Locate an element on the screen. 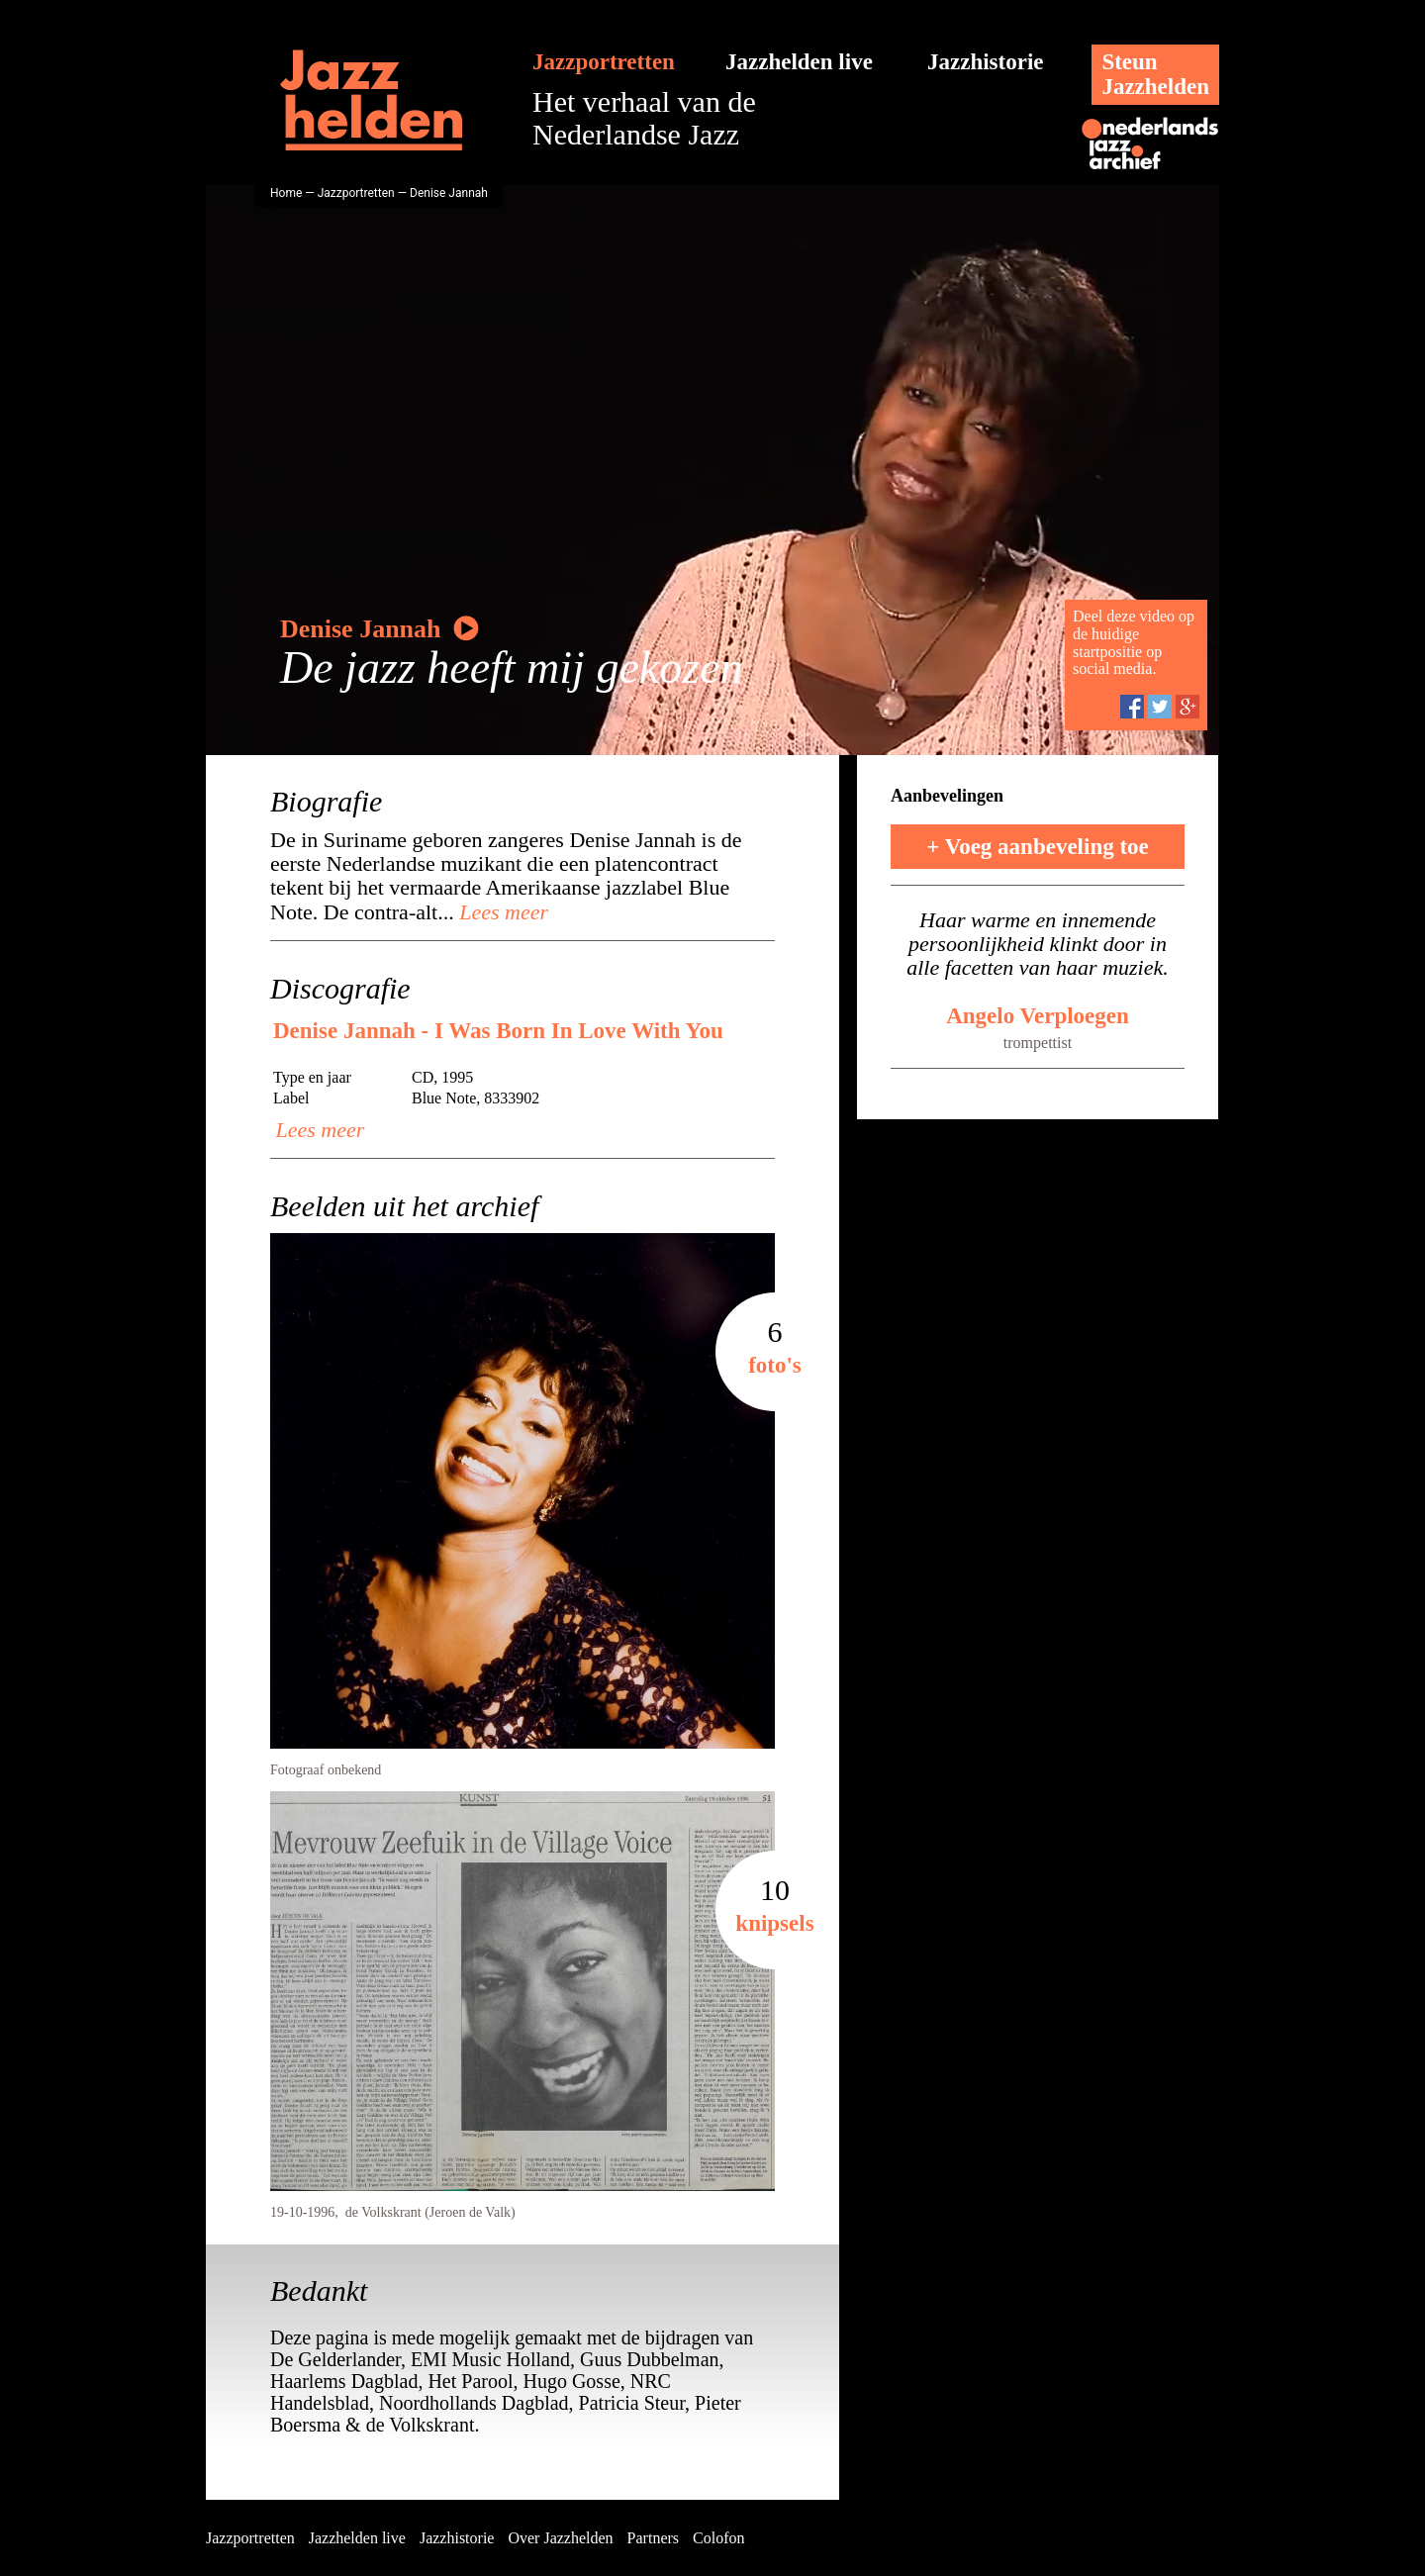 The image size is (1425, 2576). + Voeg aanbeveling toe is located at coordinates (1037, 846).